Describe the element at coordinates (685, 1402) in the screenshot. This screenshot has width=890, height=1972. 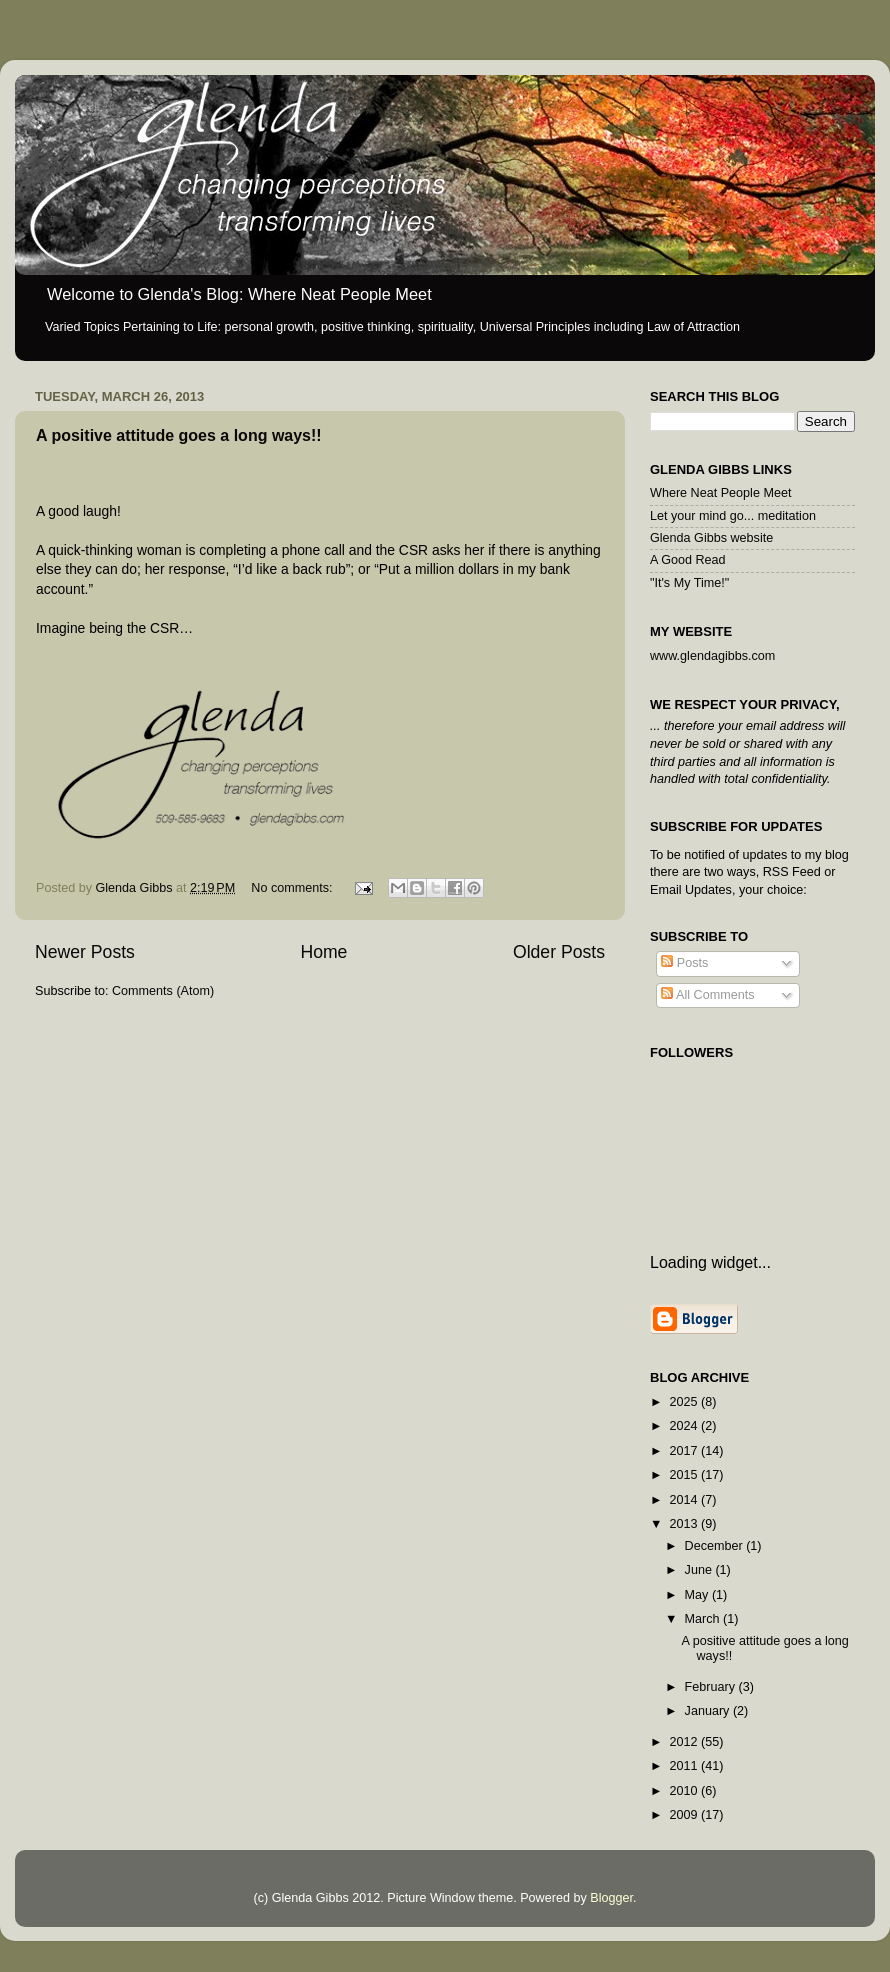
I see `2025` at that location.